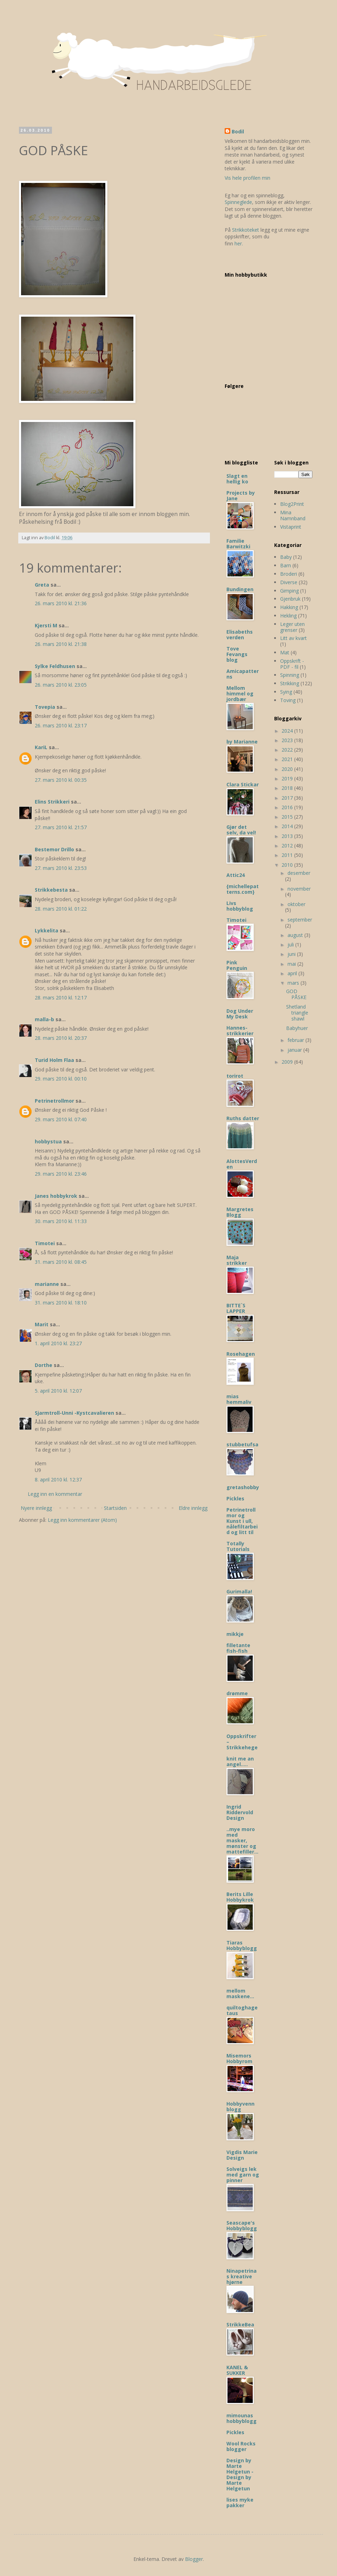 Image resolution: width=337 pixels, height=2576 pixels. I want to click on Babyhuer, so click(297, 1028).